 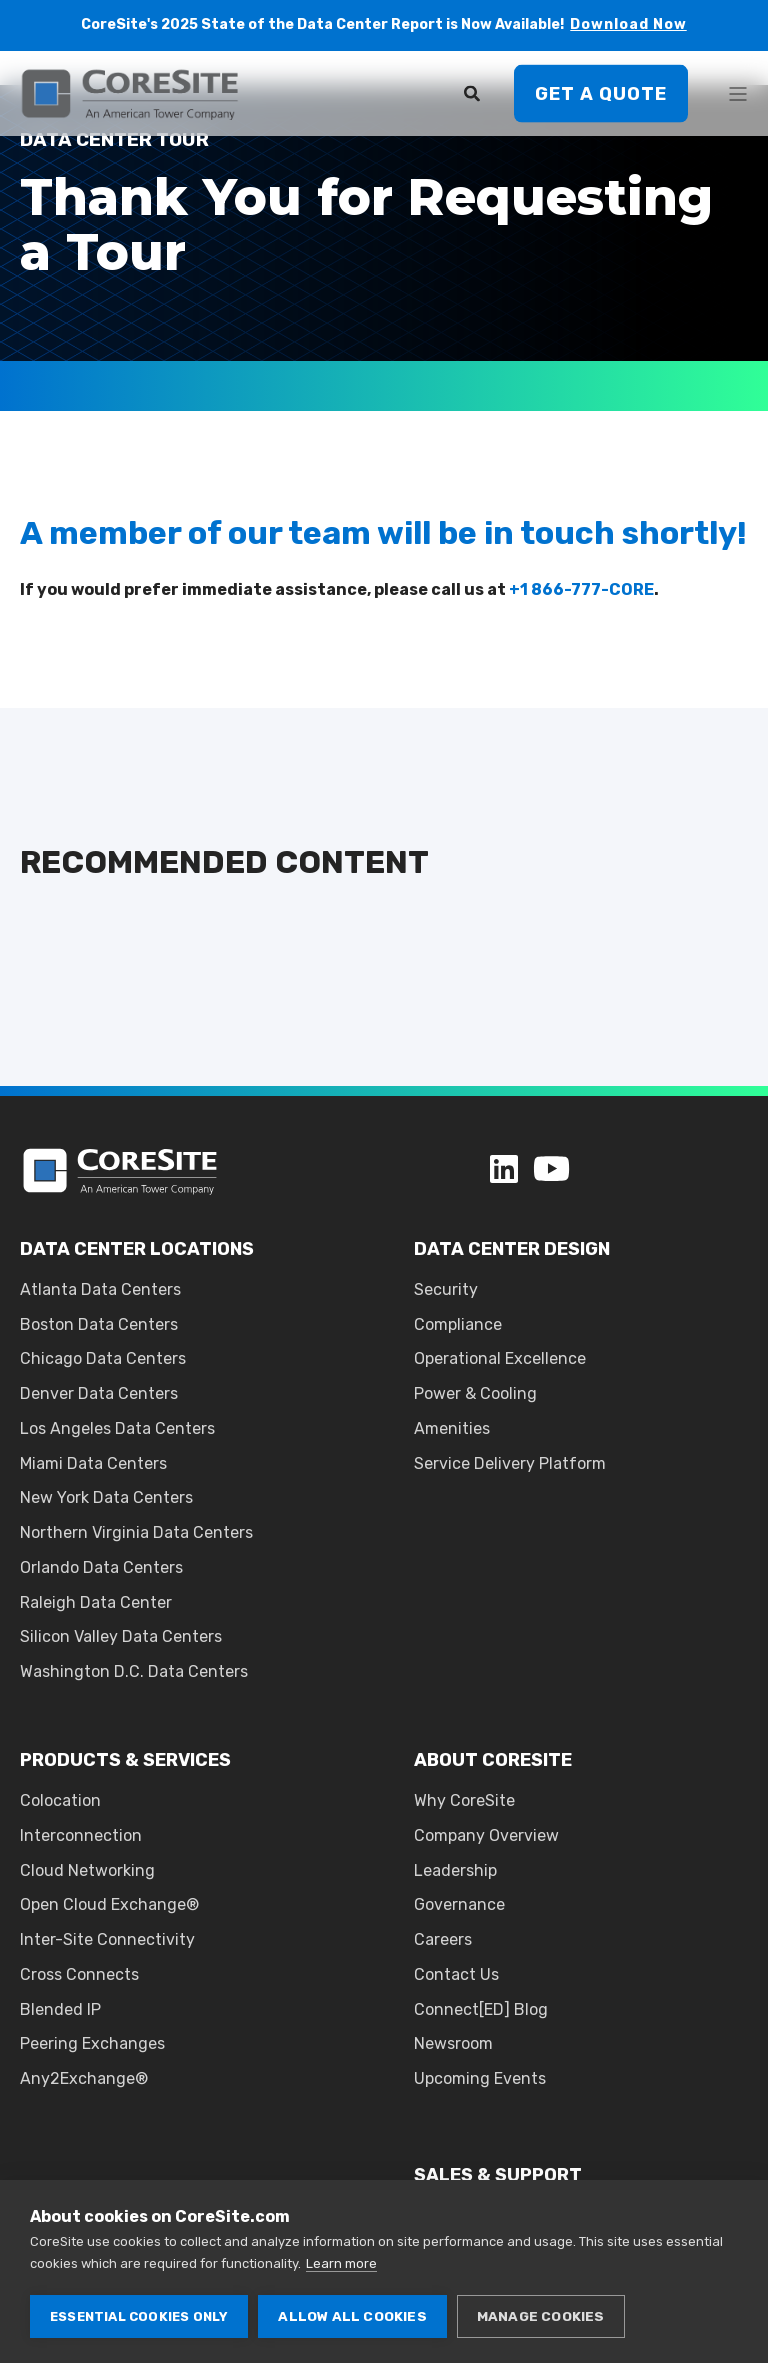 I want to click on Boston Data Centers [menuitem], so click(x=99, y=1324).